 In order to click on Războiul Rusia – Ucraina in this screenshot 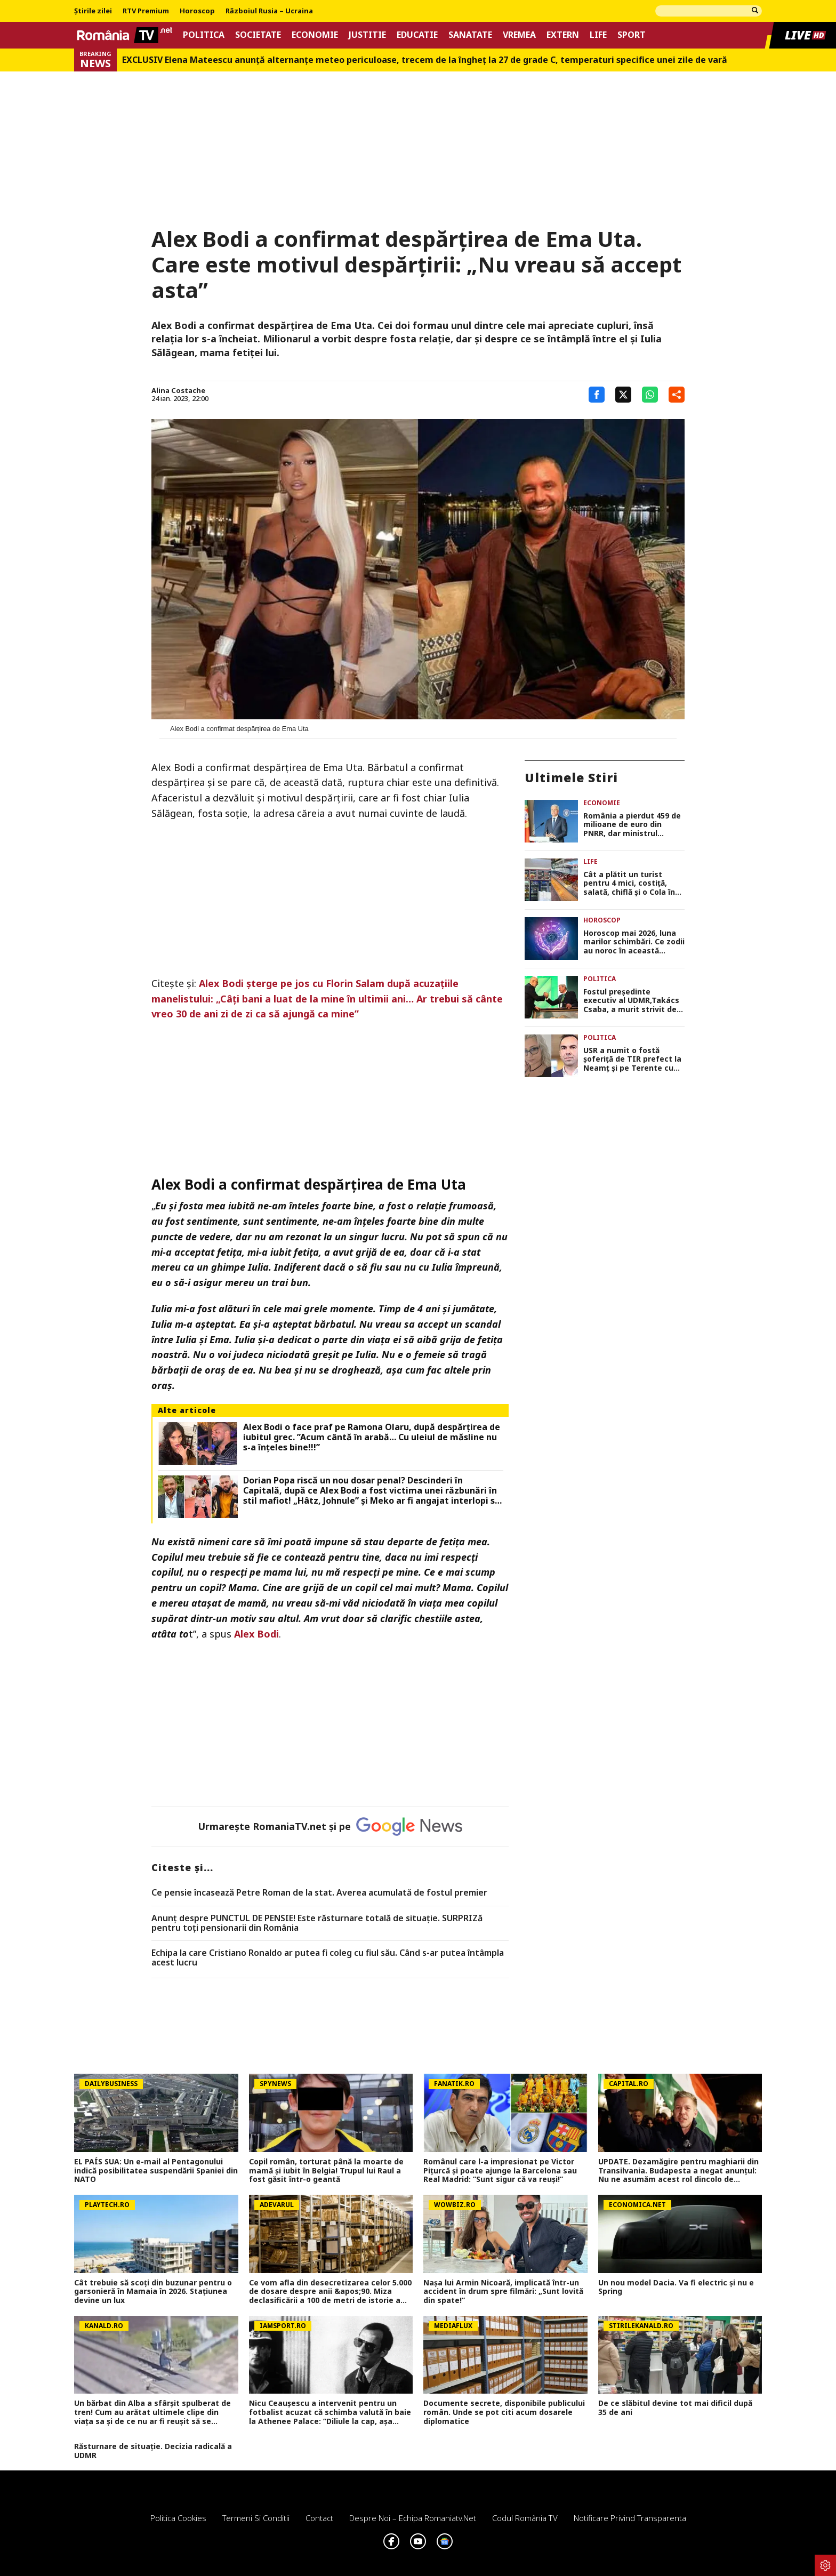, I will do `click(269, 11)`.